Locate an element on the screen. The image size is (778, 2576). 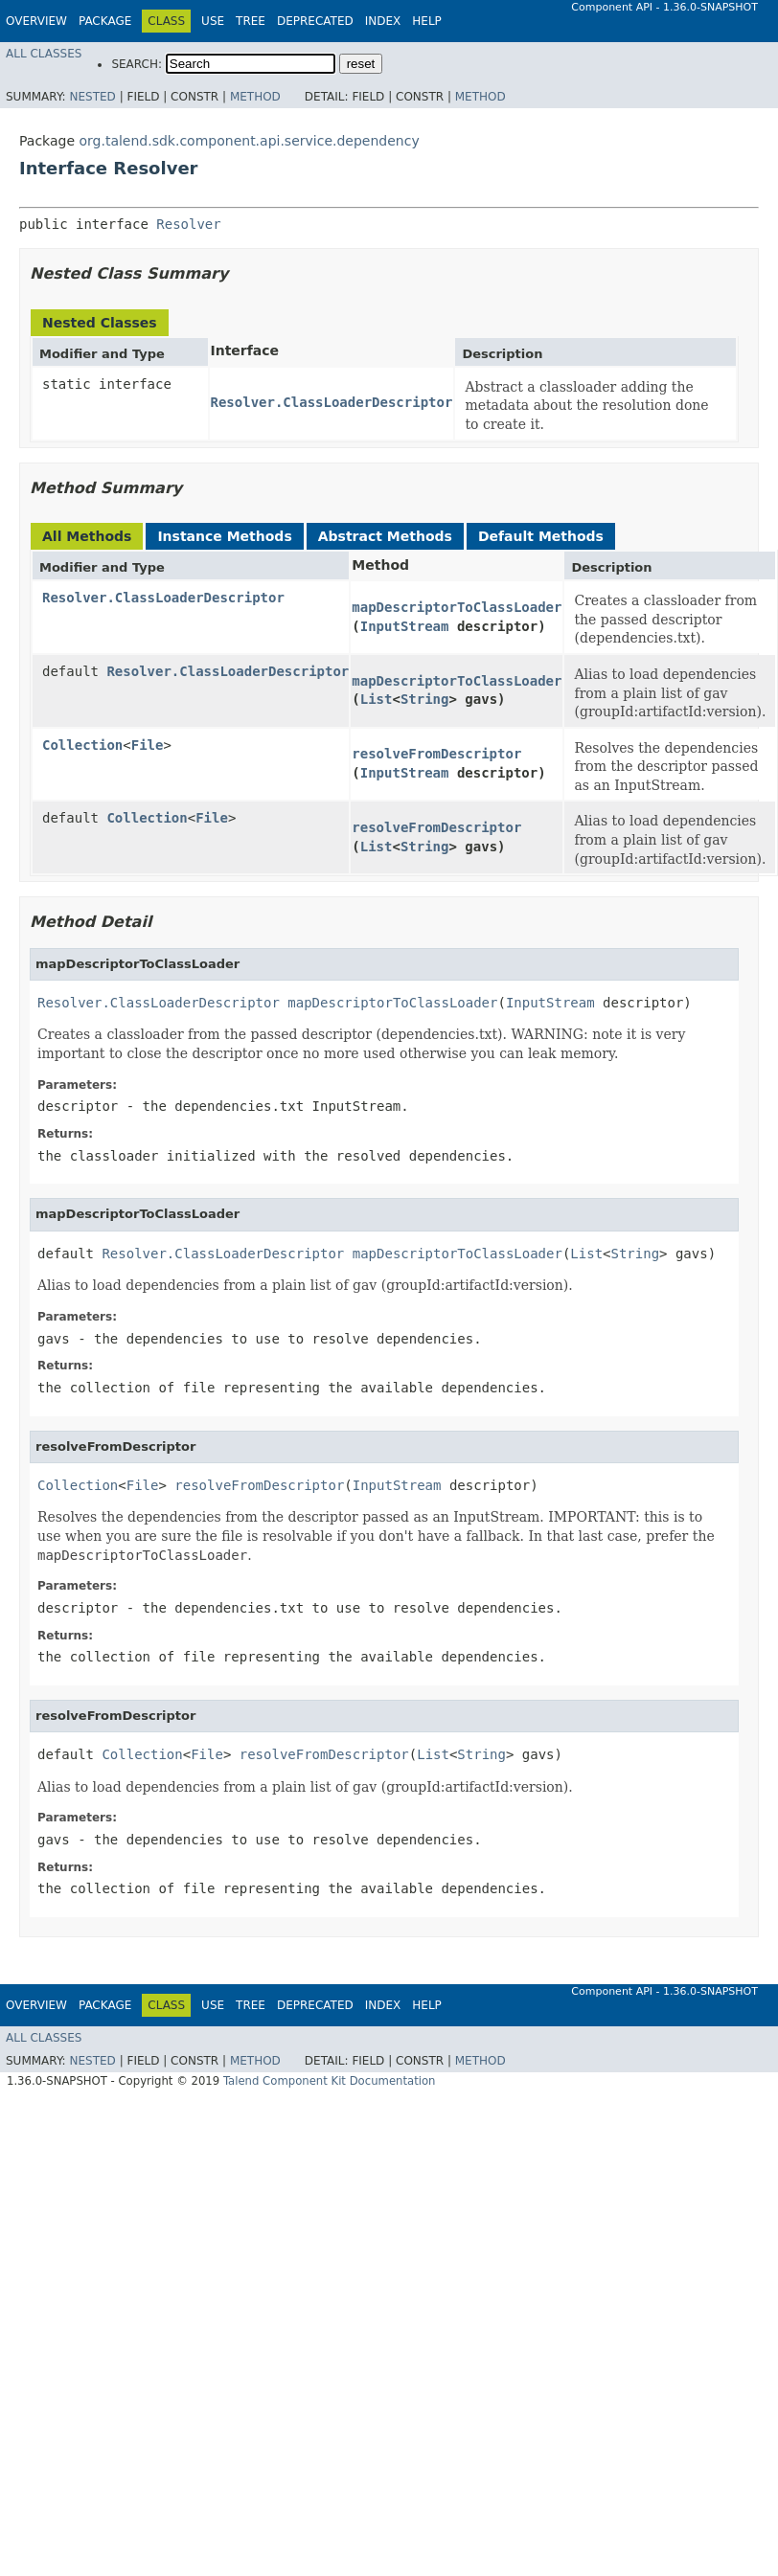
Overview is located at coordinates (36, 21).